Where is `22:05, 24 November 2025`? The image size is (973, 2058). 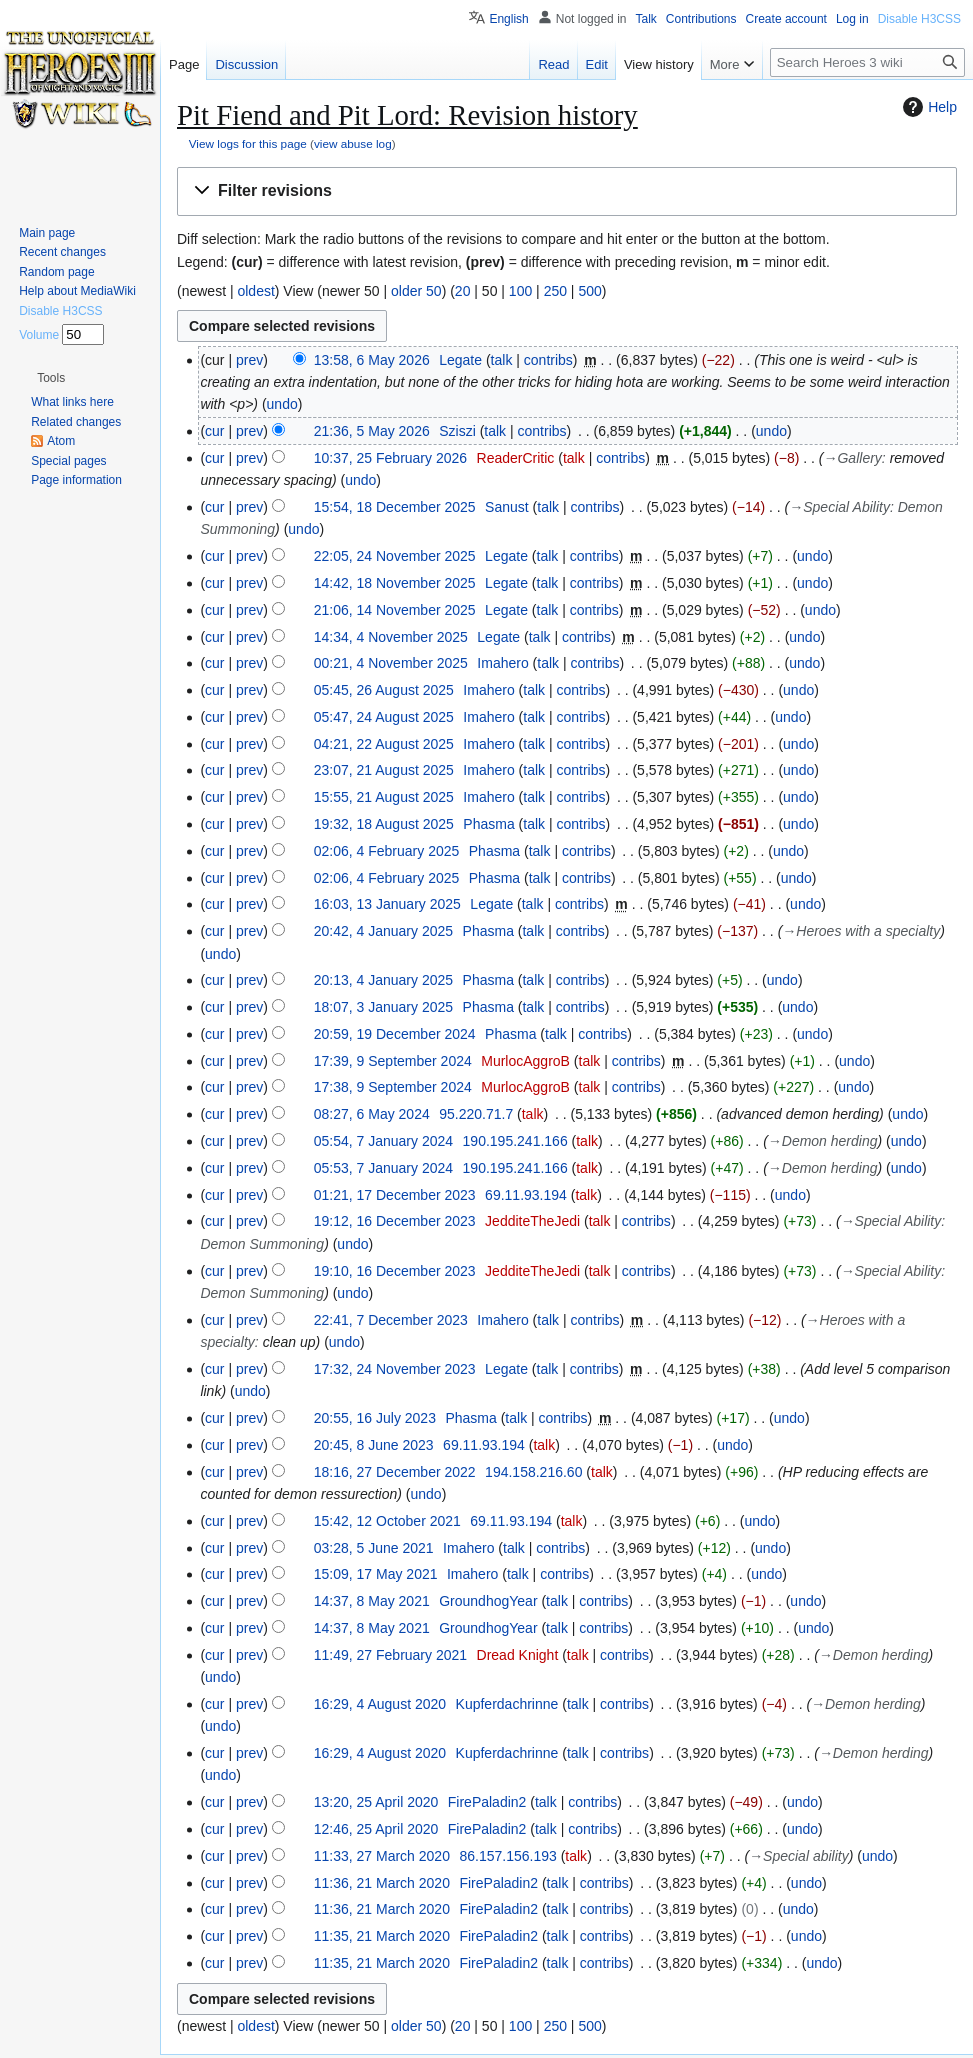
22:05, 24 November 2025 is located at coordinates (395, 556).